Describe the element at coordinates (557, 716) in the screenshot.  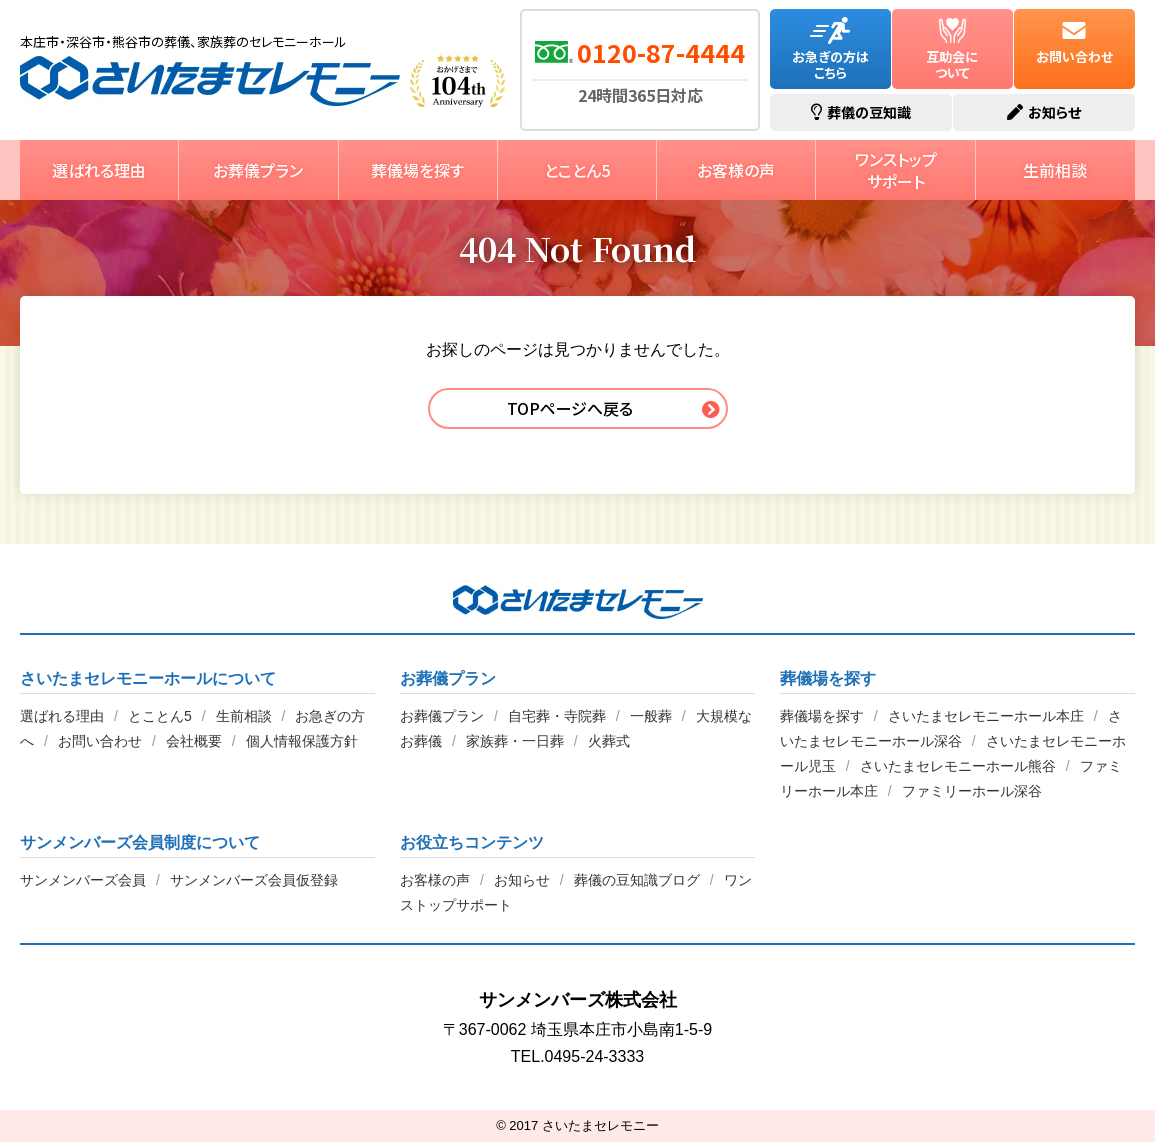
I see `自宅葬・寺院葬` at that location.